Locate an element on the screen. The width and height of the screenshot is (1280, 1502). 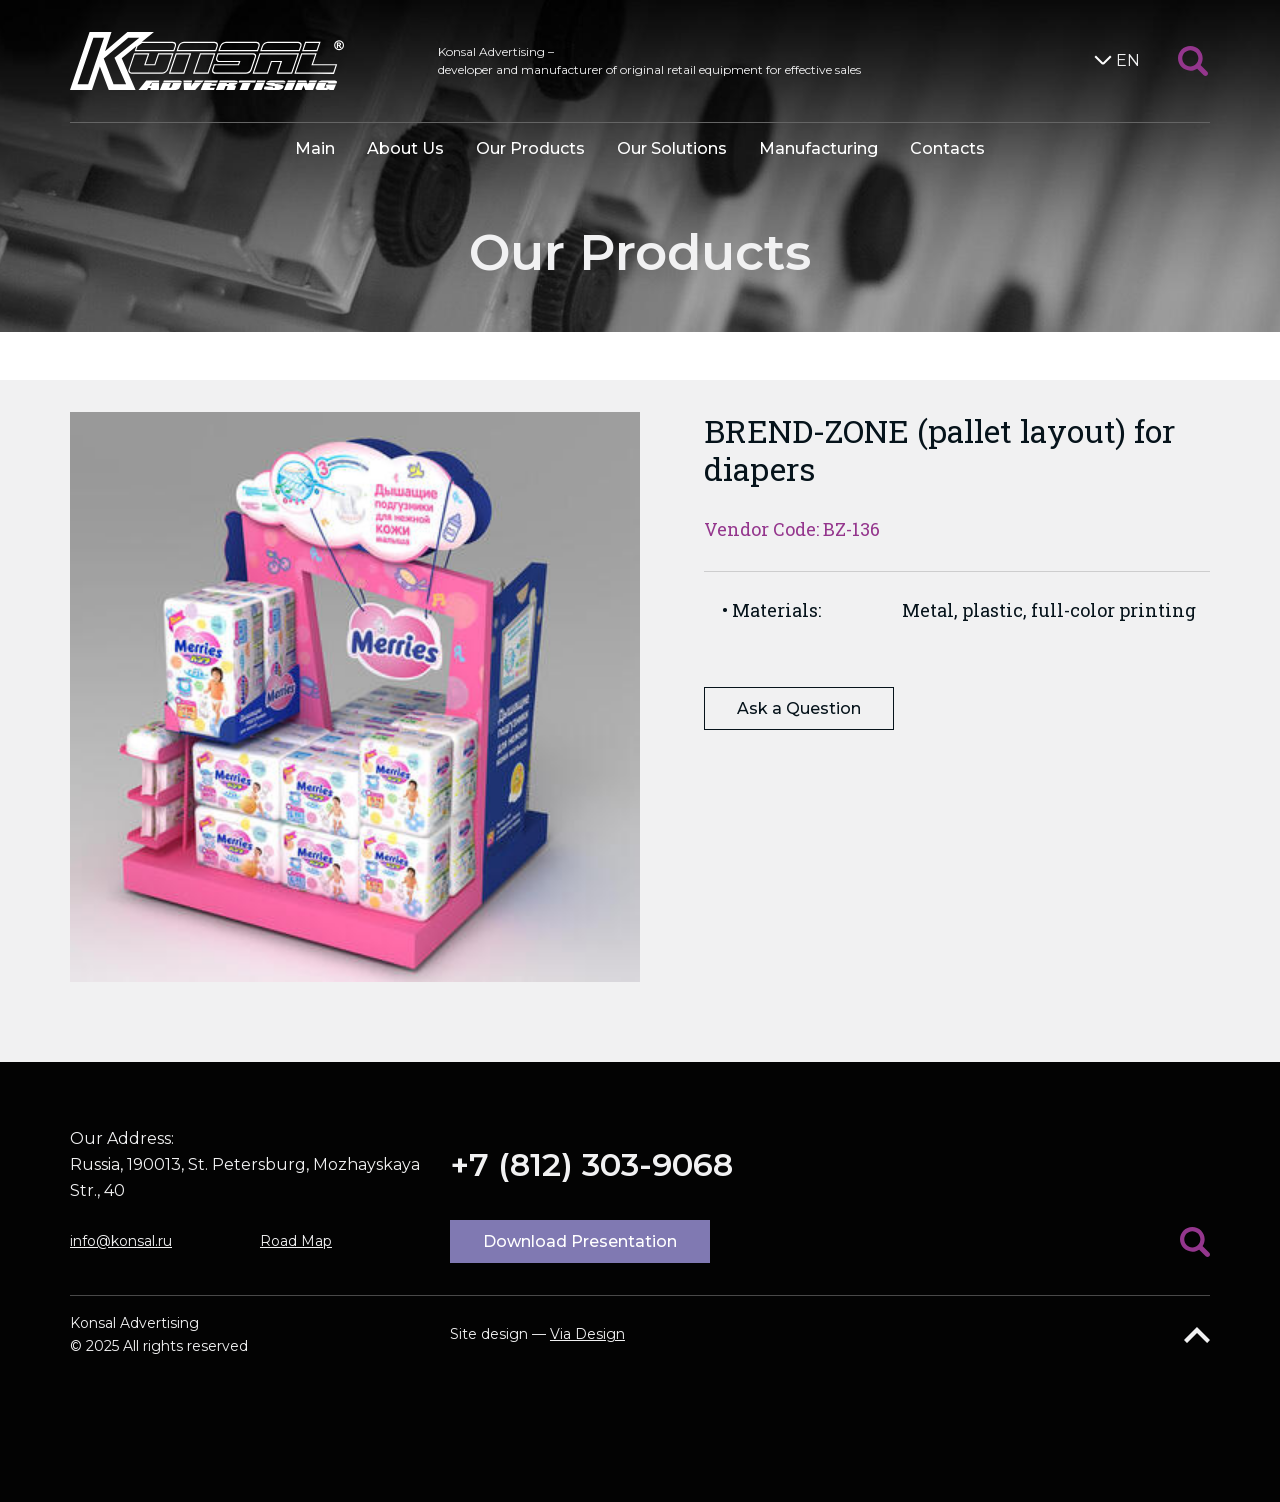
Manufacturing is located at coordinates (818, 148).